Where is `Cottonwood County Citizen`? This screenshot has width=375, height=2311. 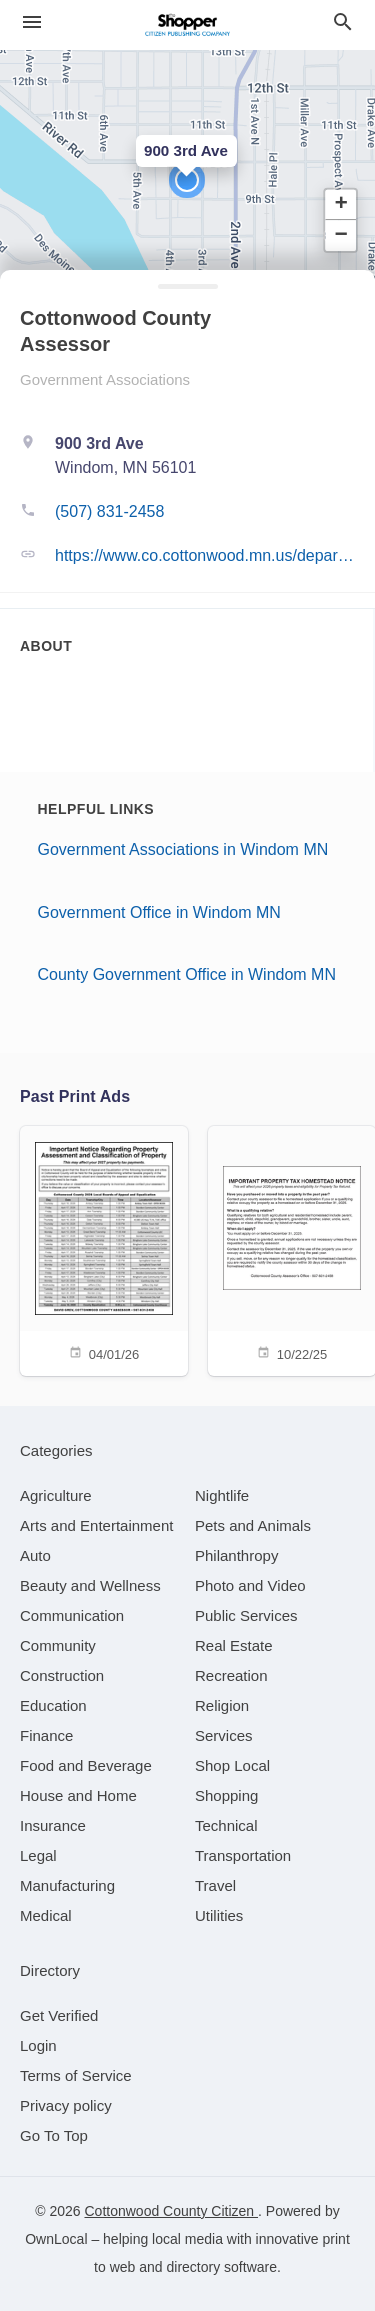 Cottonwood County Citizen is located at coordinates (171, 2211).